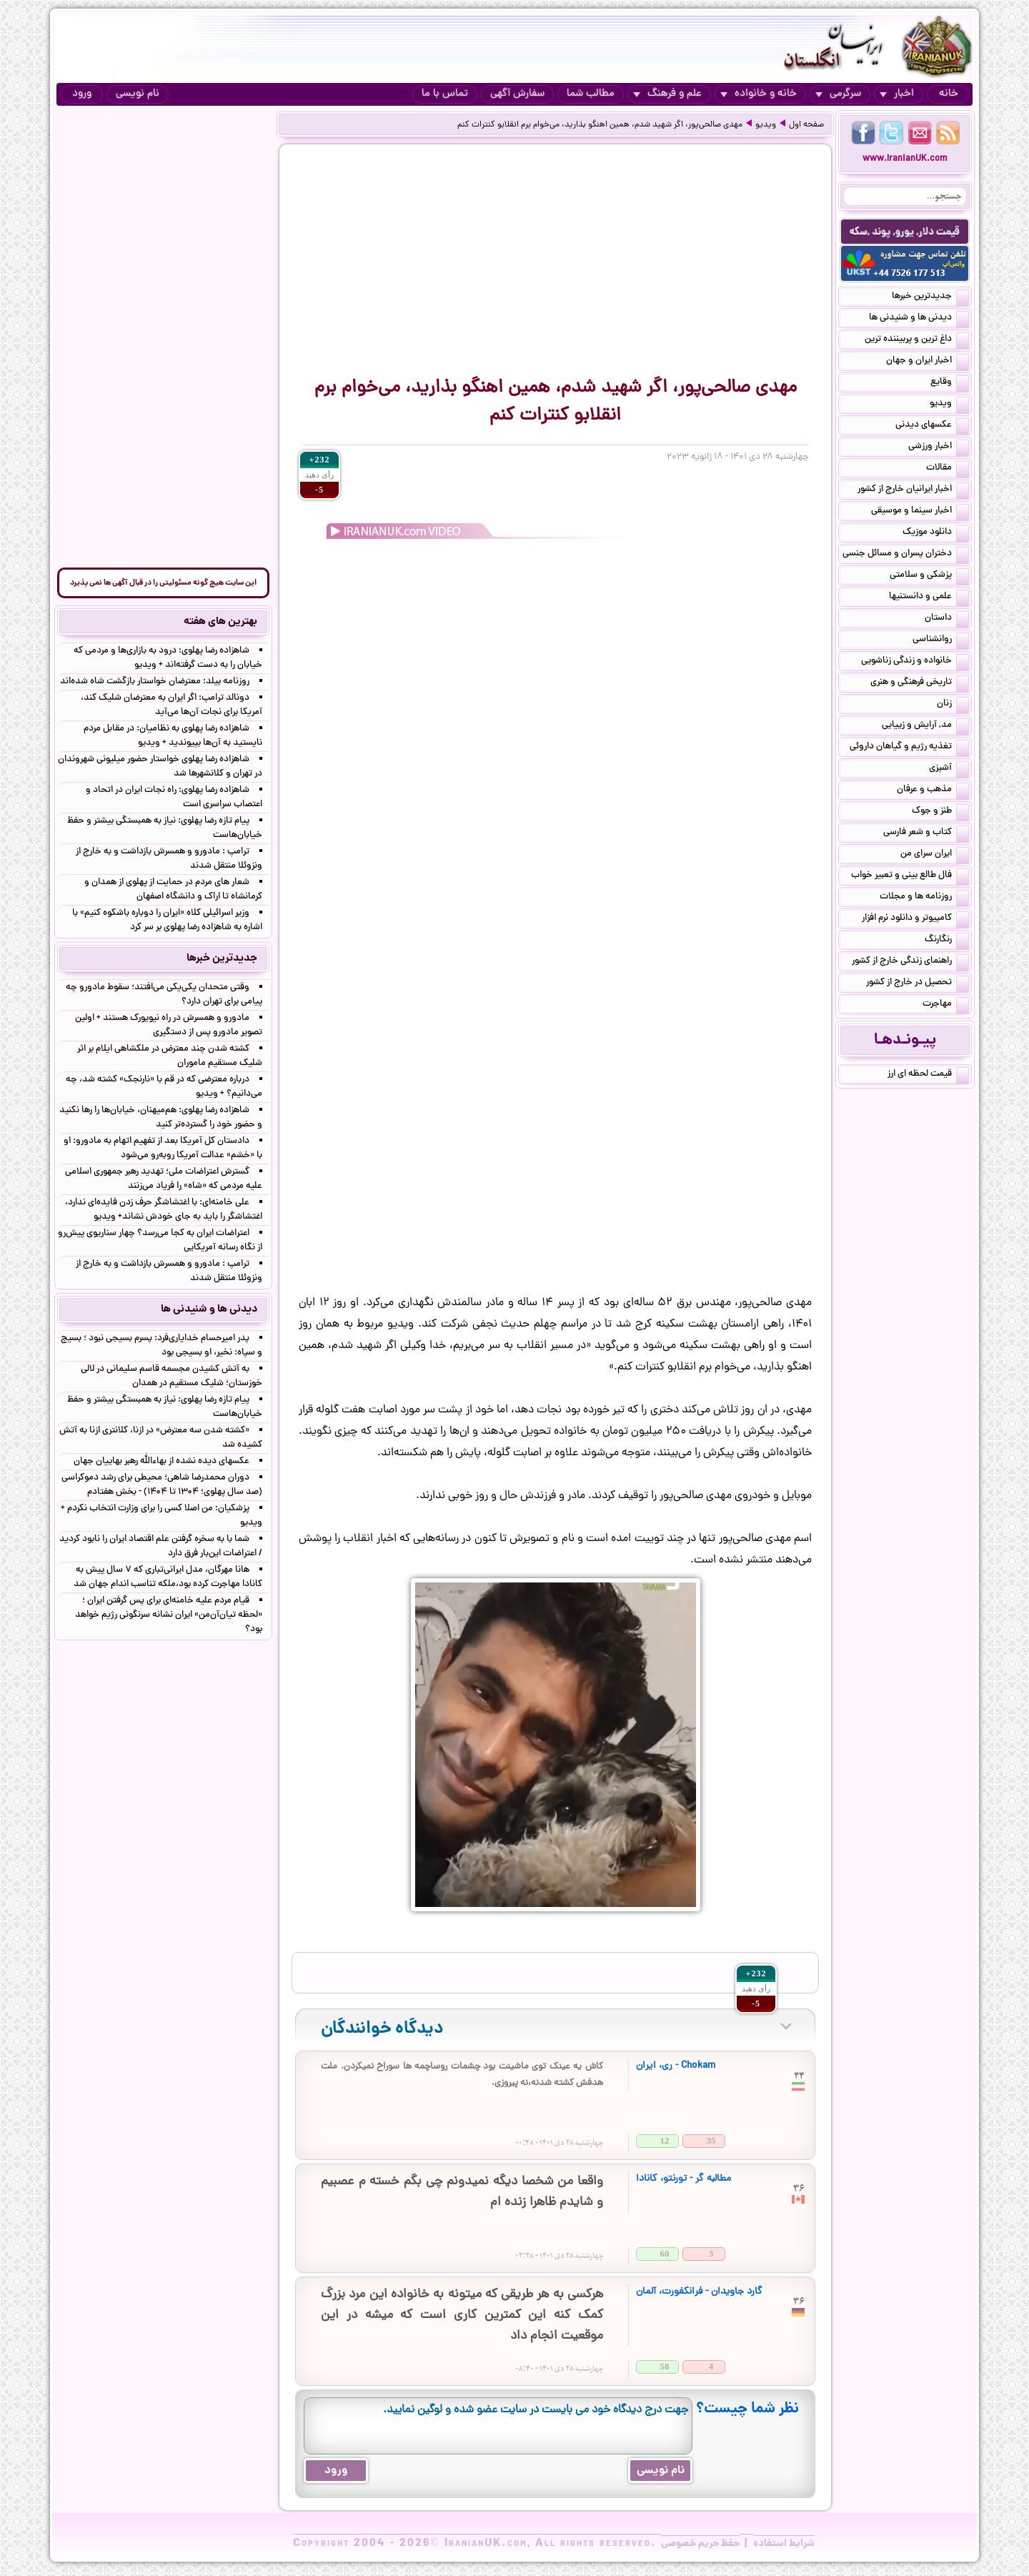 The width and height of the screenshot is (1029, 2576). Describe the element at coordinates (924, 898) in the screenshot. I see `روزنامه ها و مجلات` at that location.